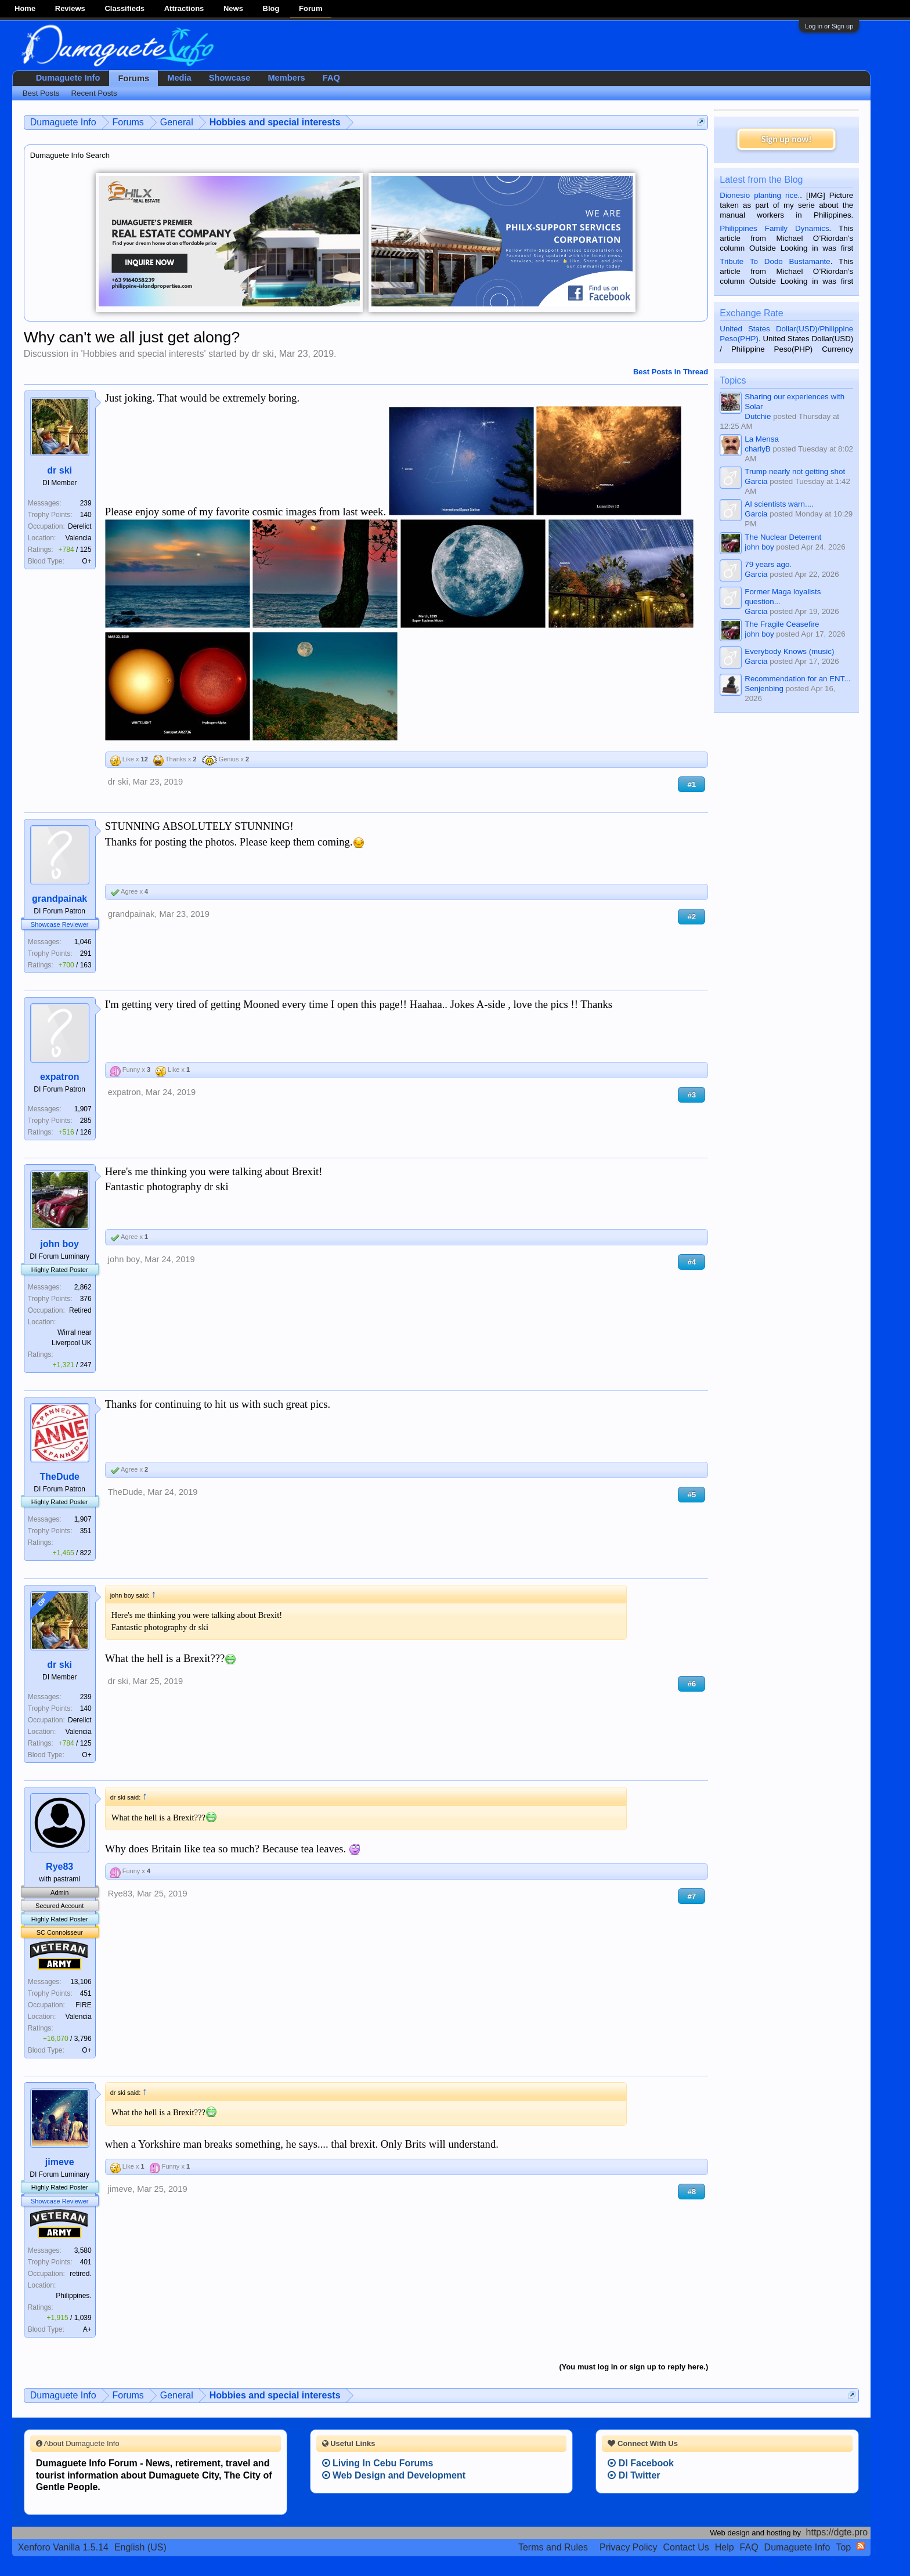 This screenshot has width=910, height=2576. I want to click on Recommendation for an ENT..., so click(797, 678).